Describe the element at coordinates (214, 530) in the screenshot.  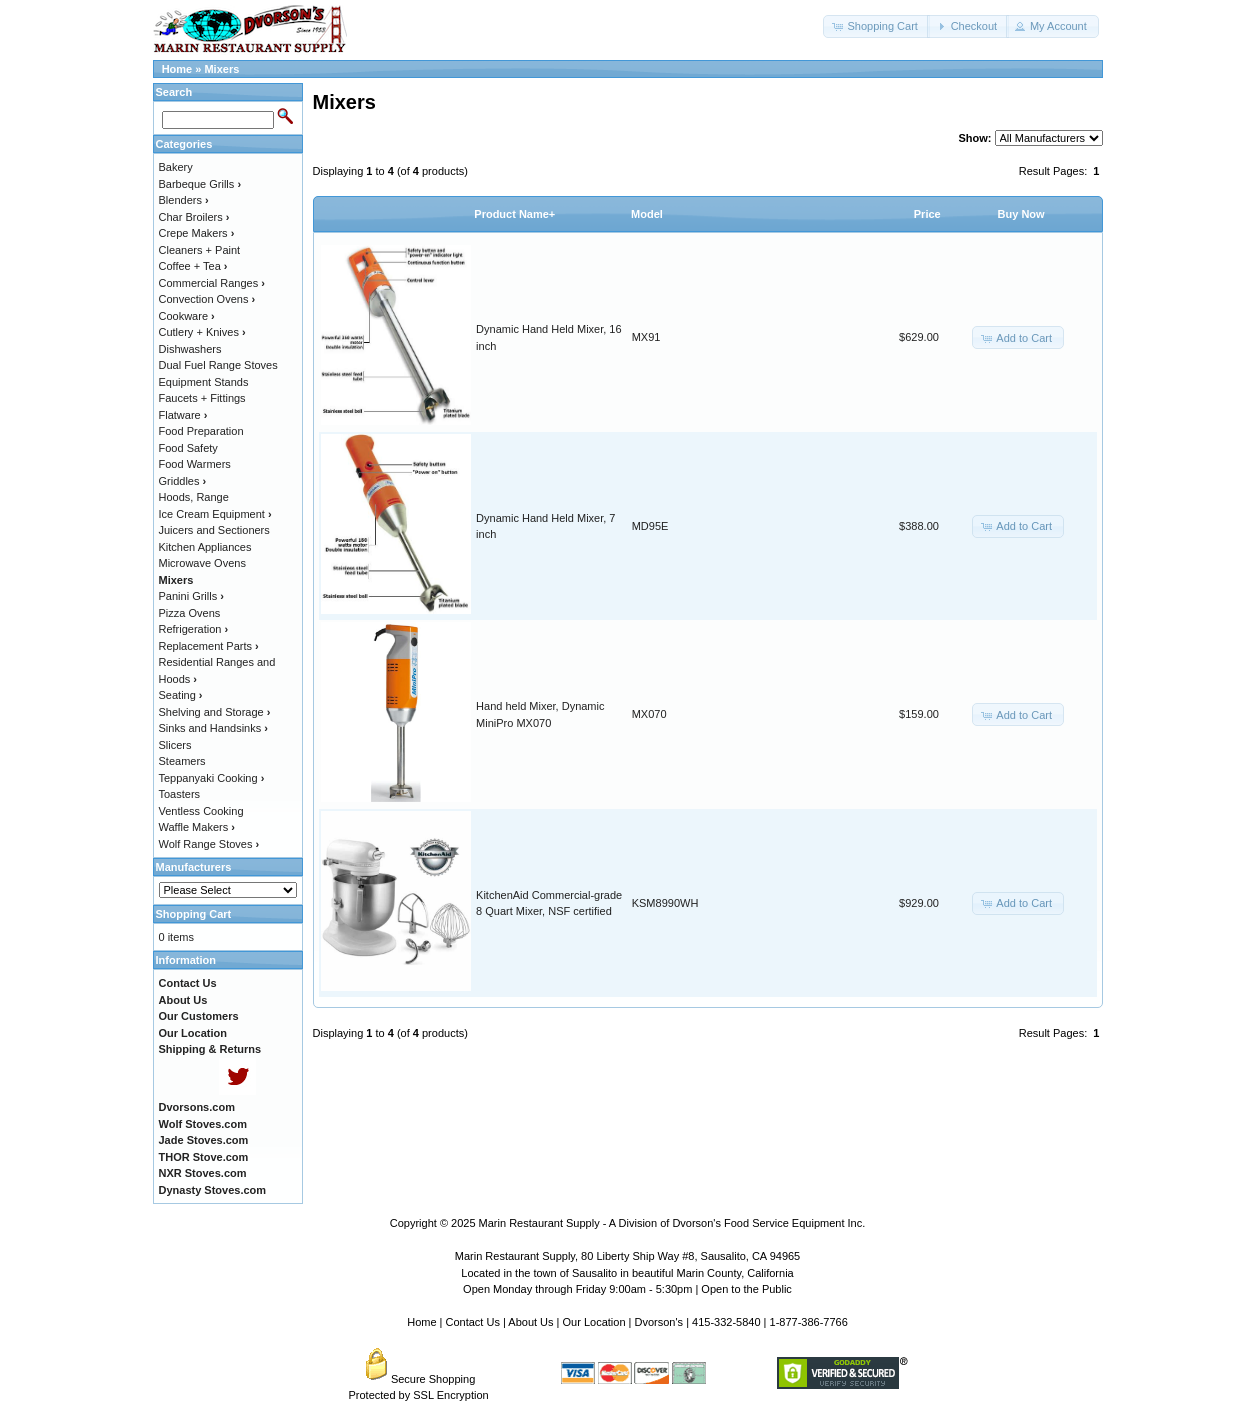
I see `Juicers and Sectioners` at that location.